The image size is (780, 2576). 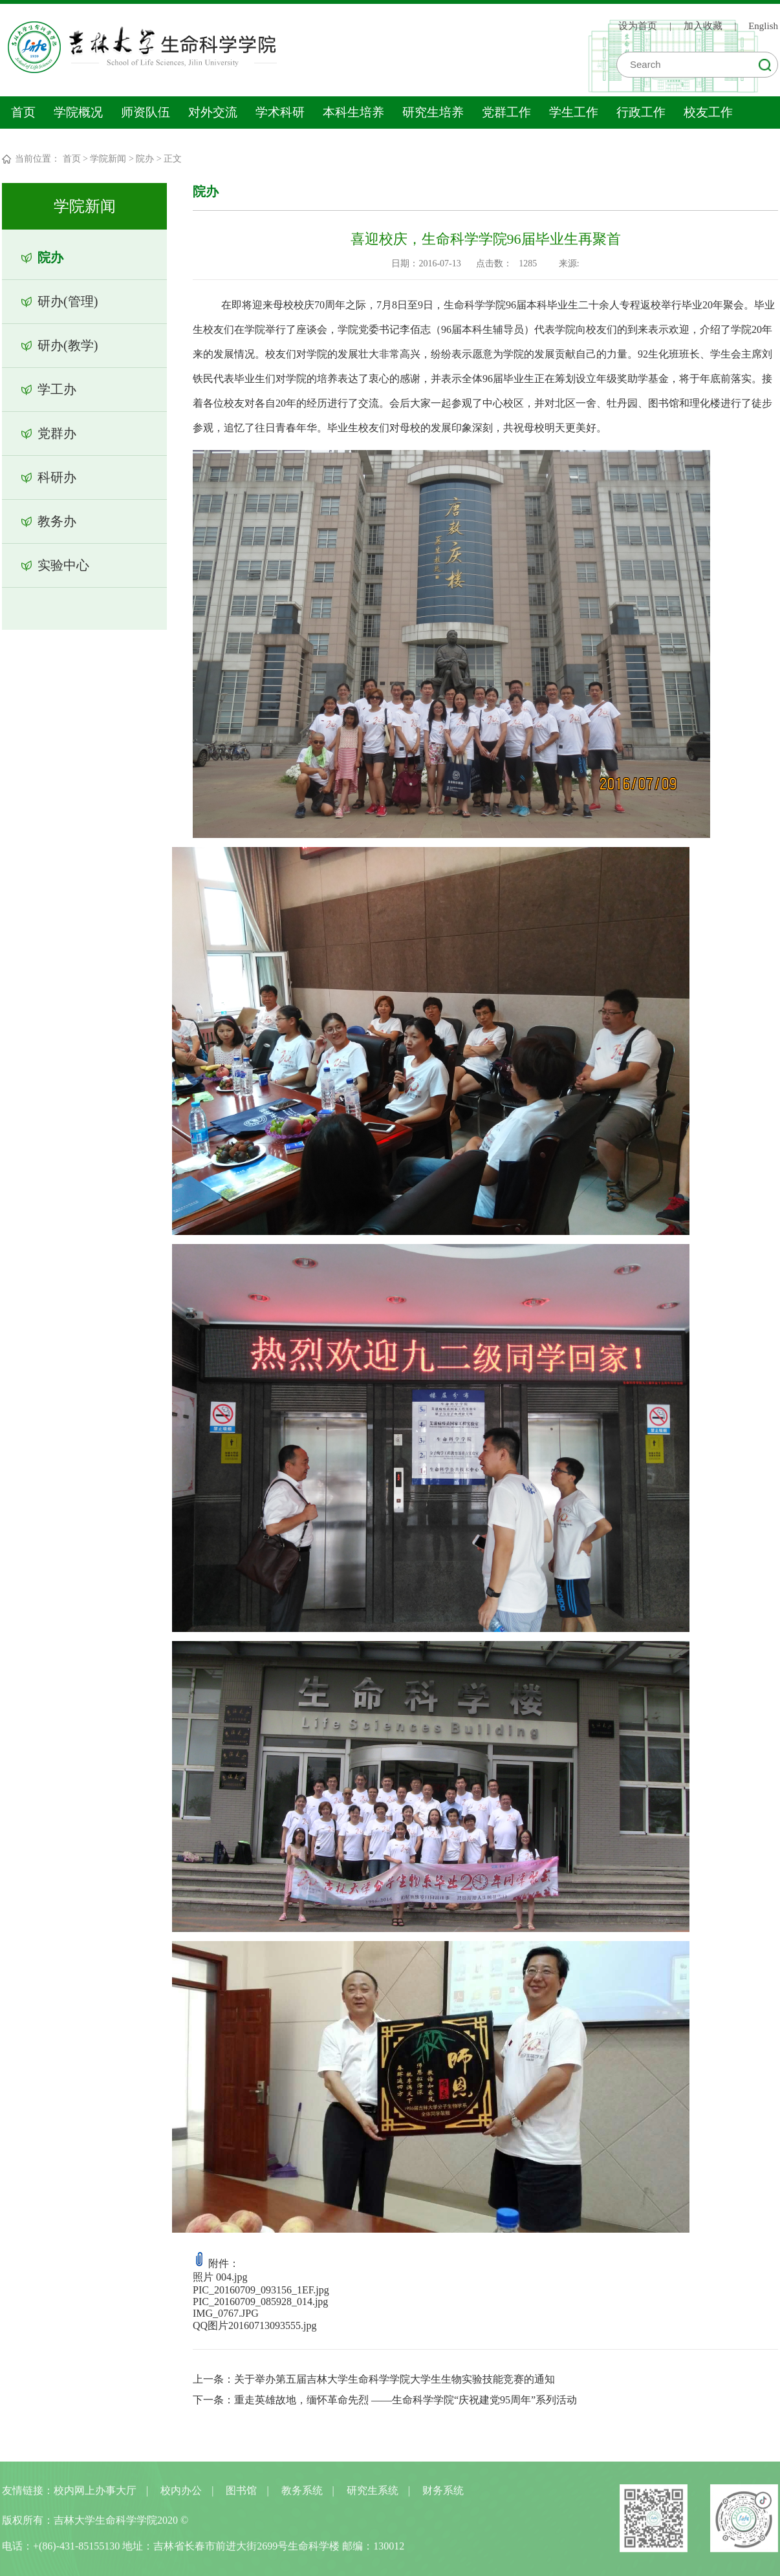 I want to click on PIC_20160709_093156_1EF.jpg, so click(x=261, y=2289).